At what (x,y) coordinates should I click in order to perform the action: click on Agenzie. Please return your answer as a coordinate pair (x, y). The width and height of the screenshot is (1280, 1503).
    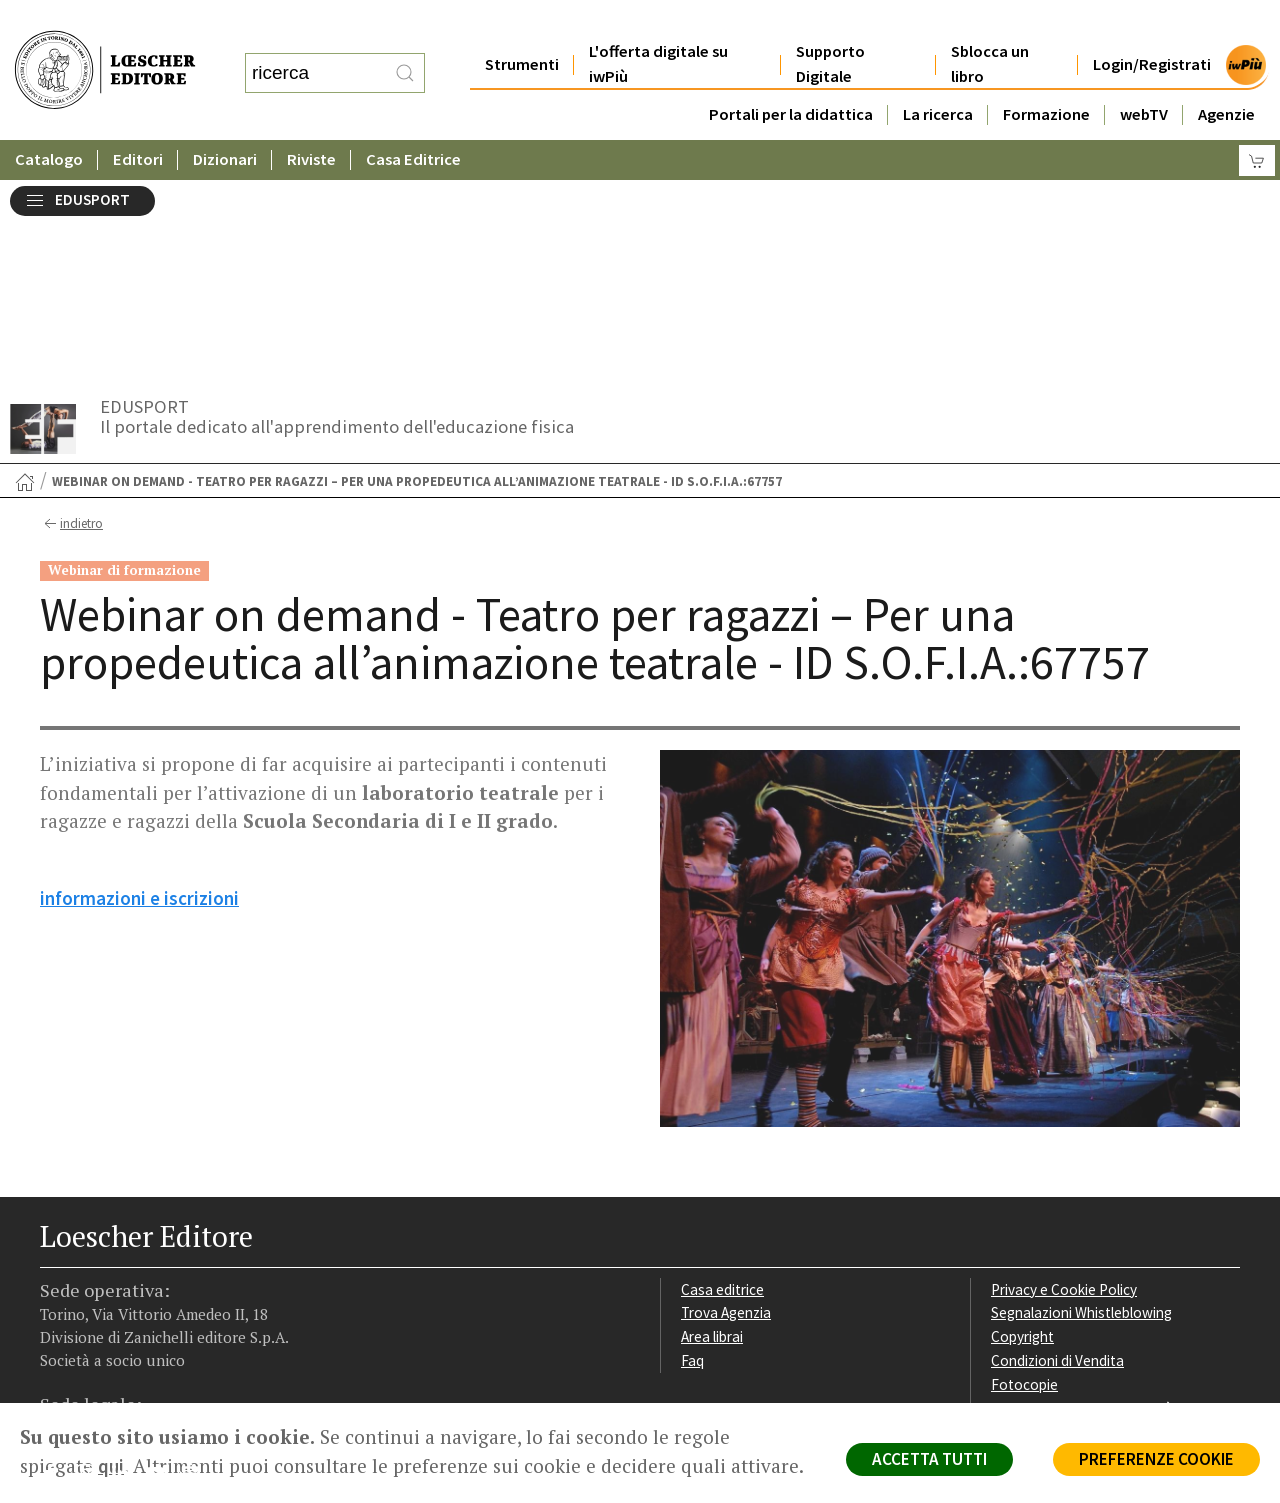
    Looking at the image, I should click on (1226, 74).